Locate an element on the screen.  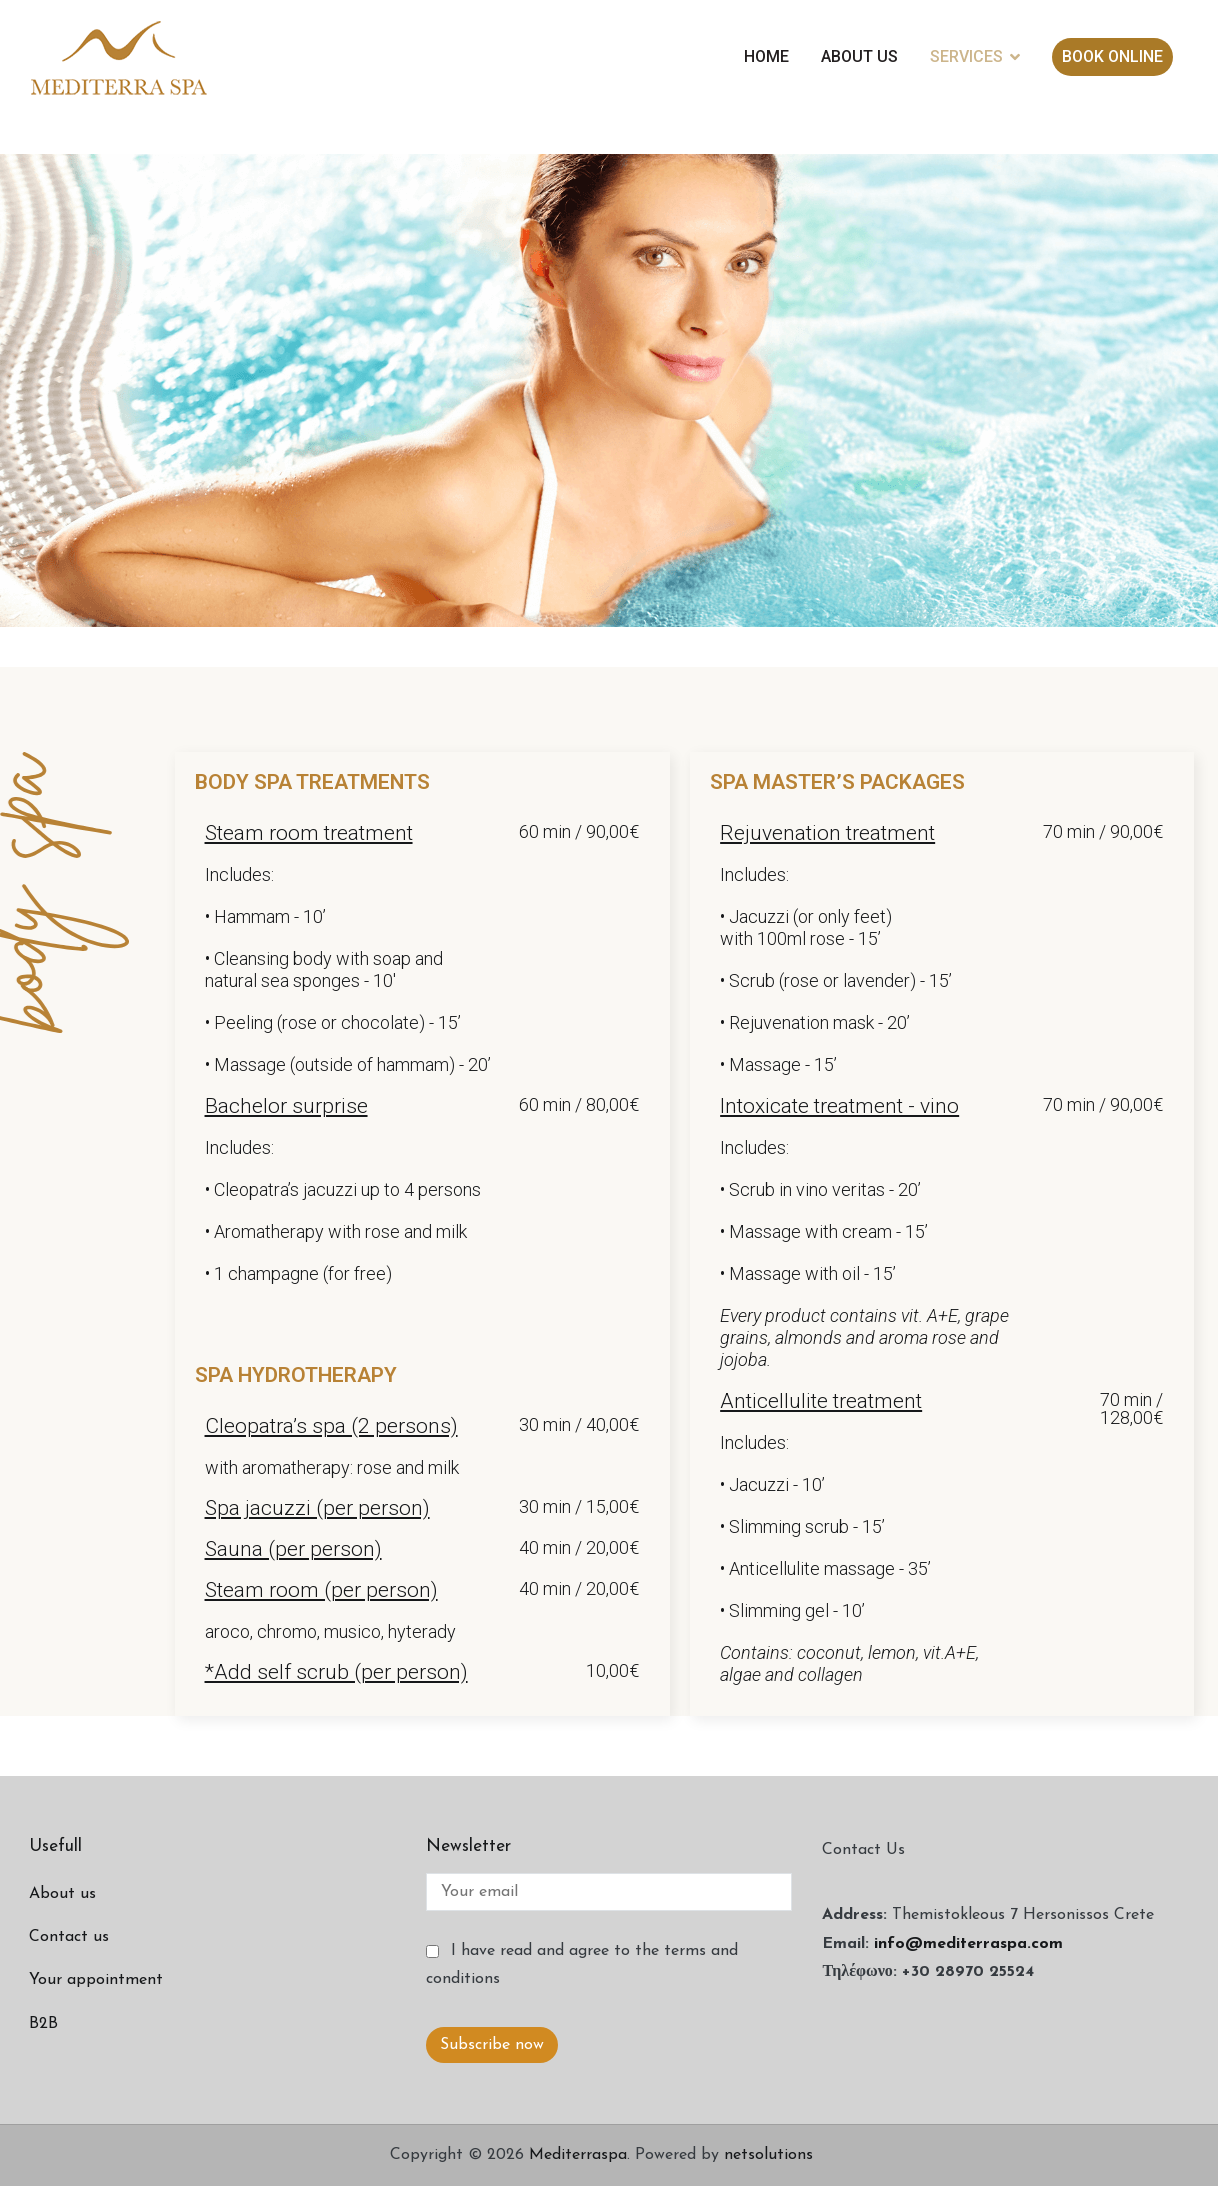
Mediterraspa is located at coordinates (578, 2155).